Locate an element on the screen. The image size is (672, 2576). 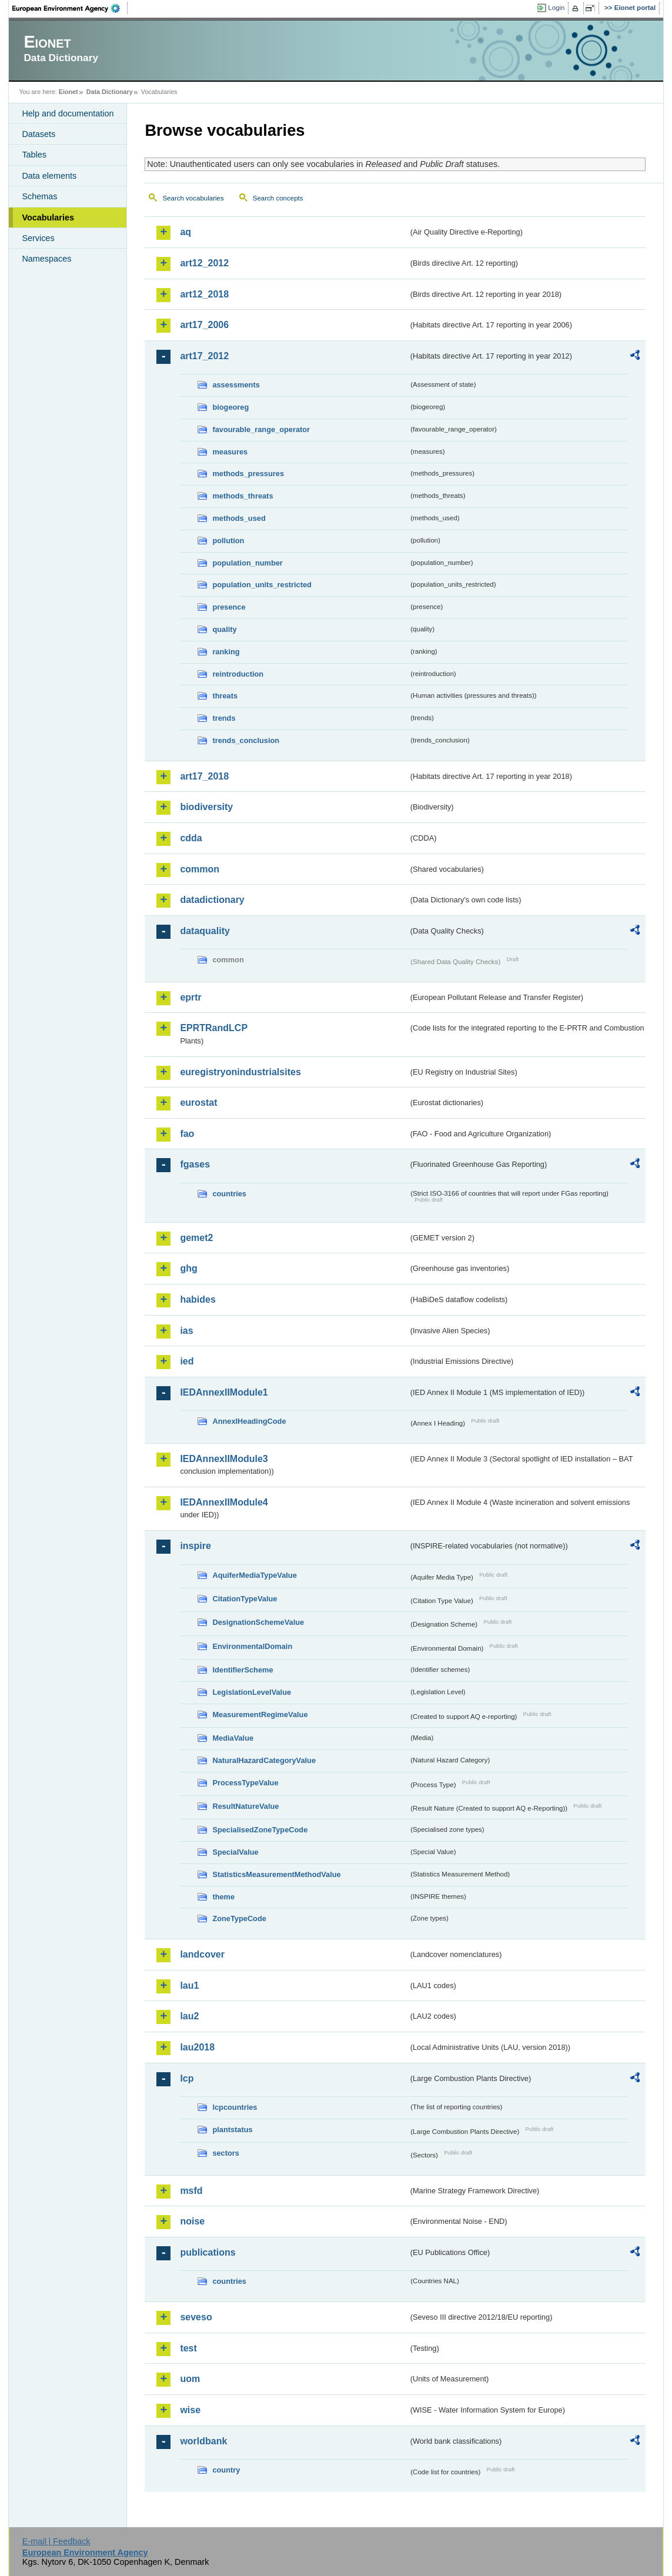
lau2018 is located at coordinates (197, 2047).